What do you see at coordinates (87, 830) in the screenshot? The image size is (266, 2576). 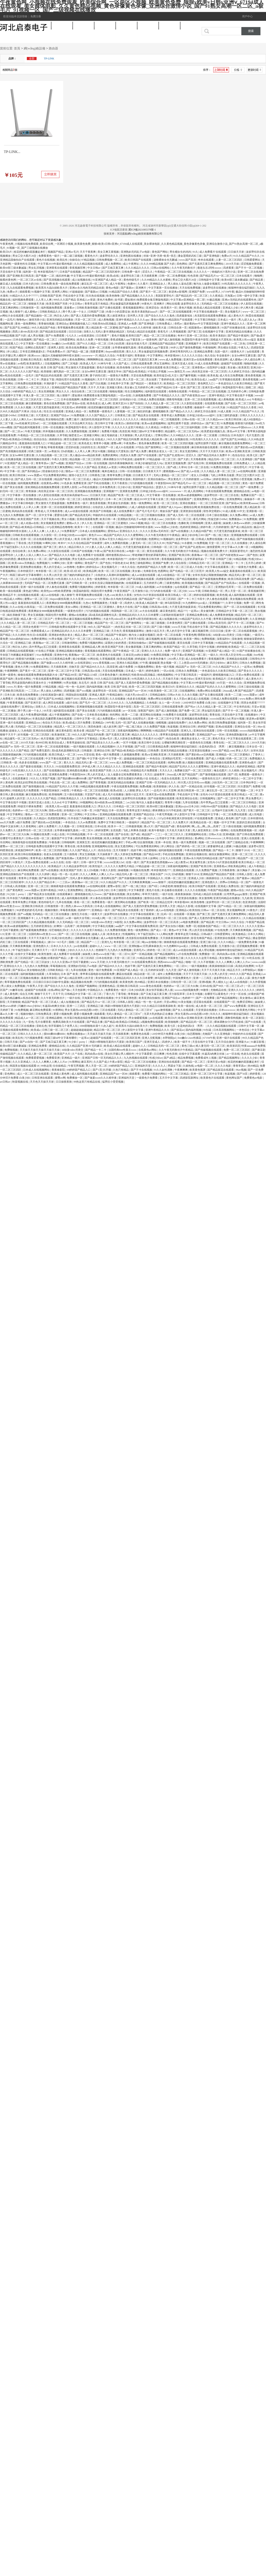 I see `一区二区91` at bounding box center [87, 830].